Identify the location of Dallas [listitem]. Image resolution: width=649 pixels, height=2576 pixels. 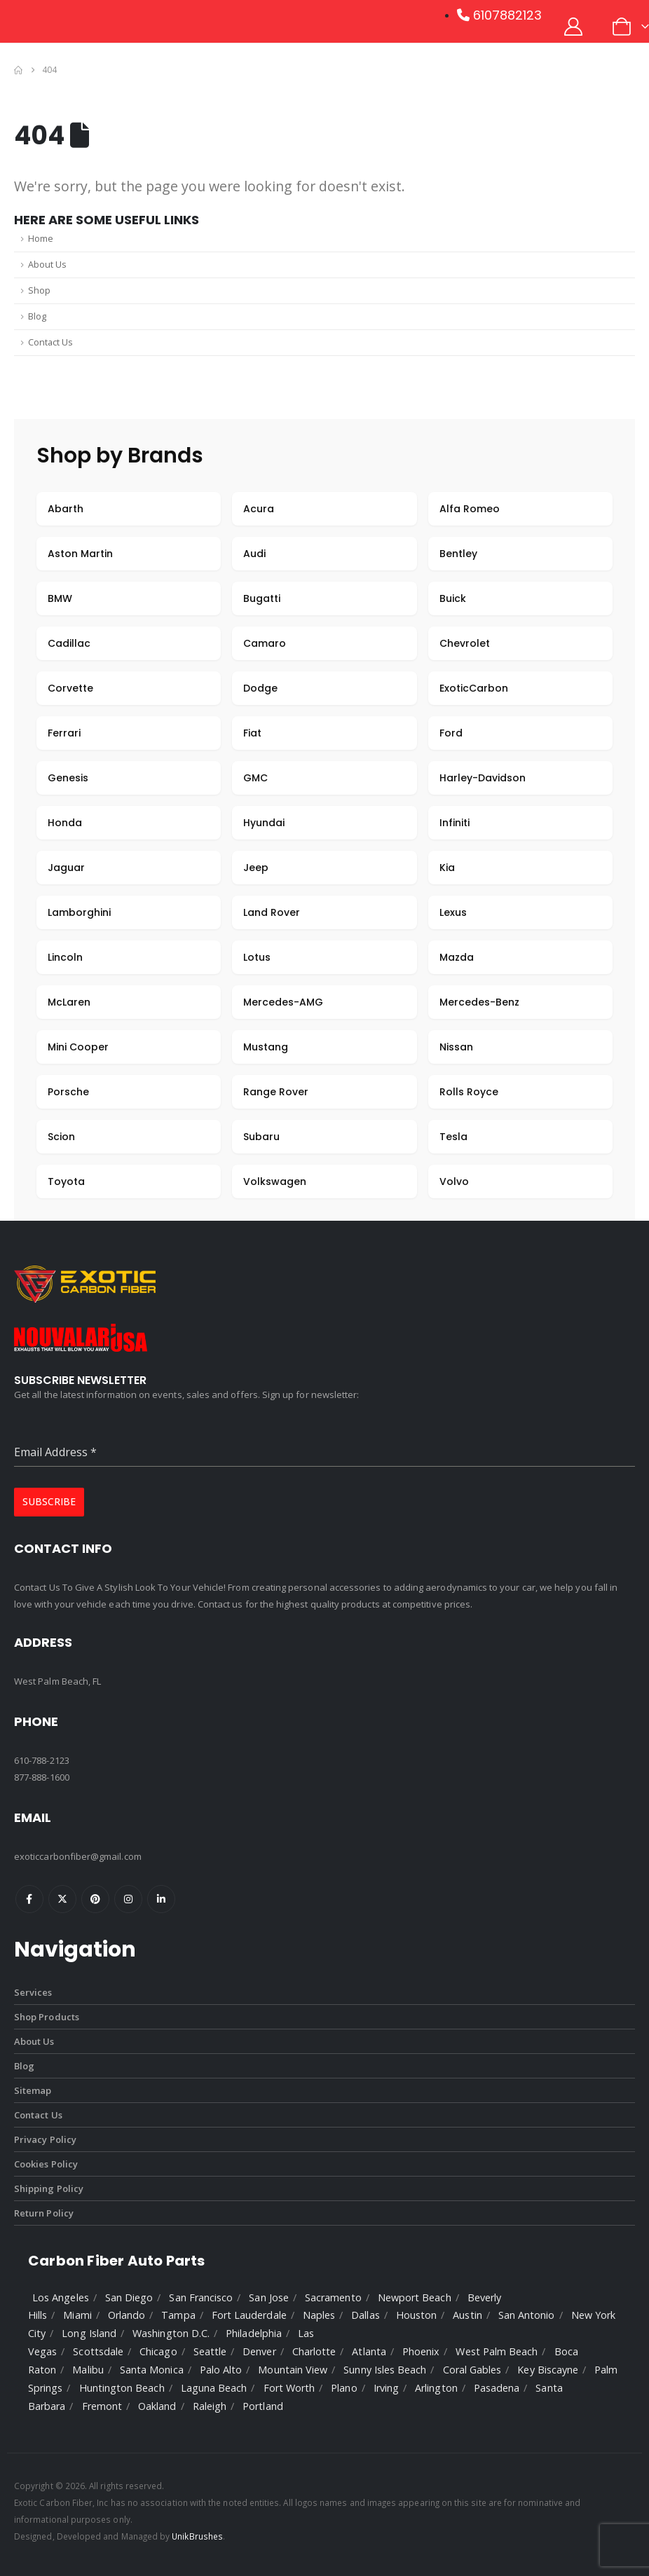
(365, 2315).